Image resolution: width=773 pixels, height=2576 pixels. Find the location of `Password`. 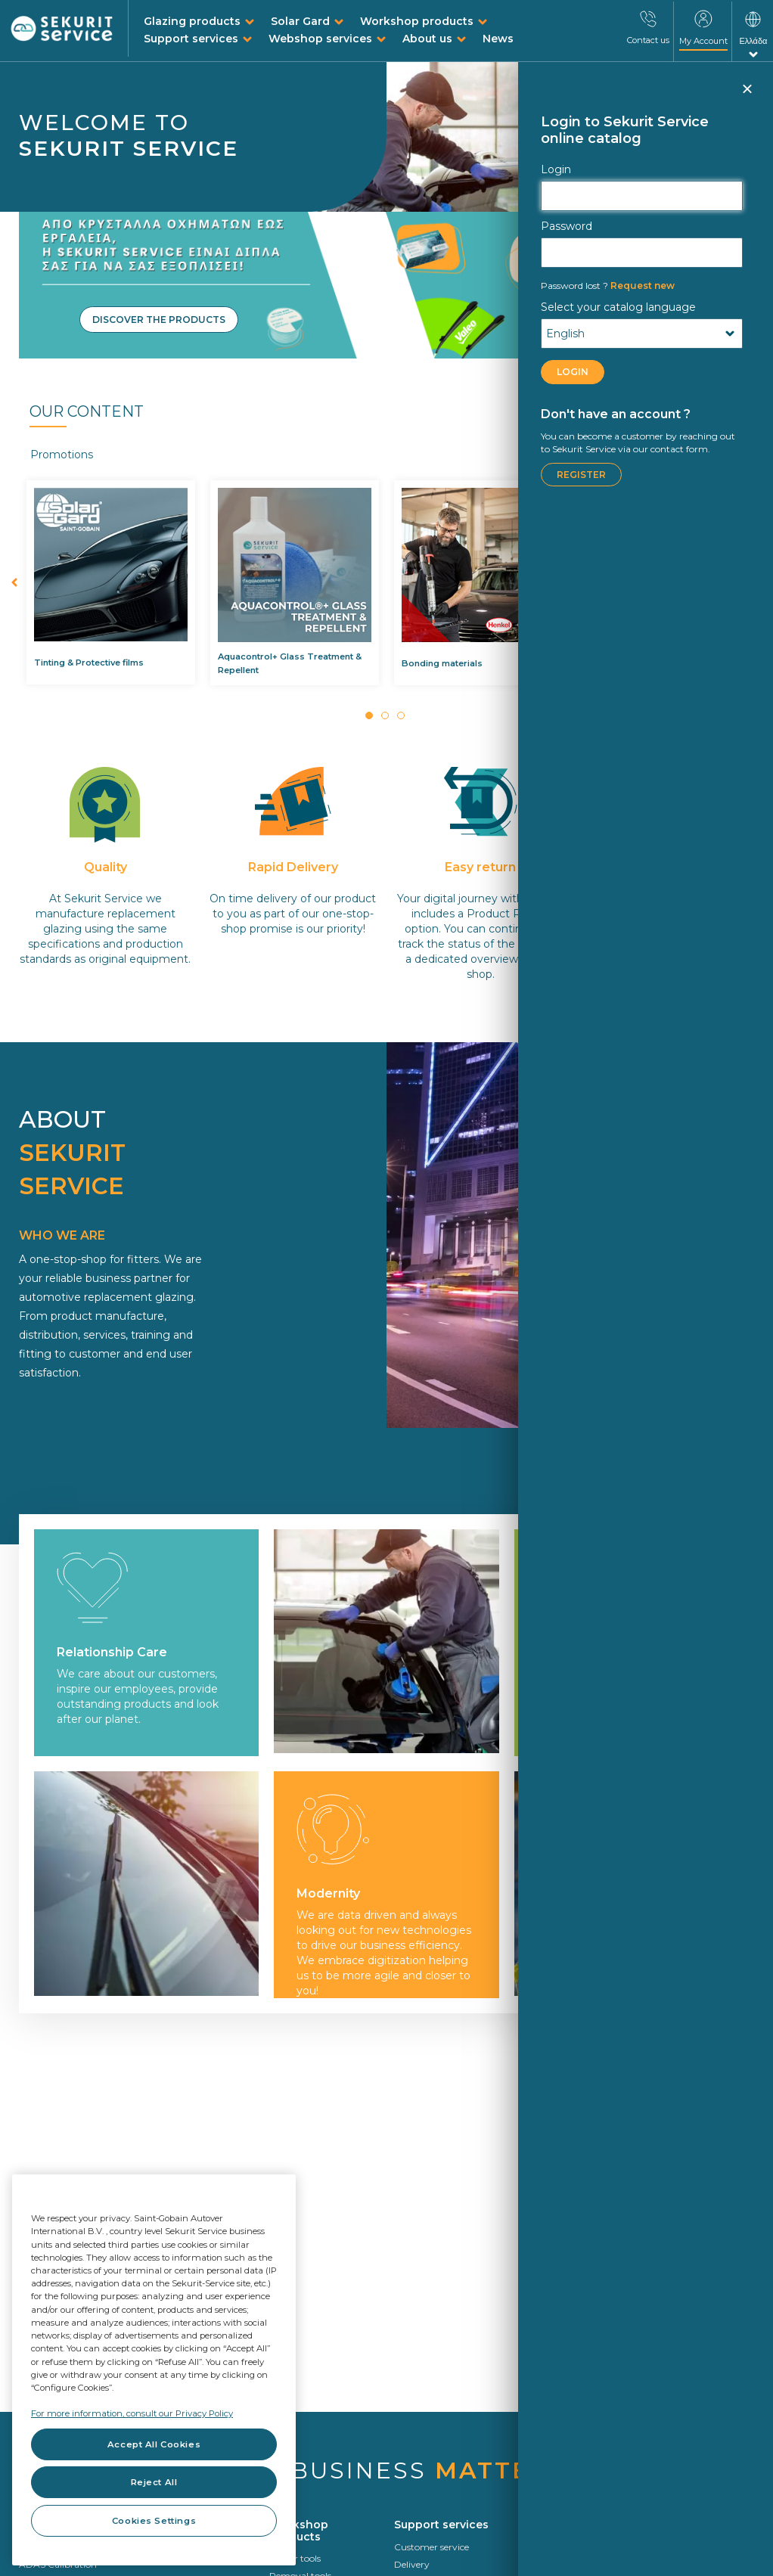

Password is located at coordinates (566, 226).